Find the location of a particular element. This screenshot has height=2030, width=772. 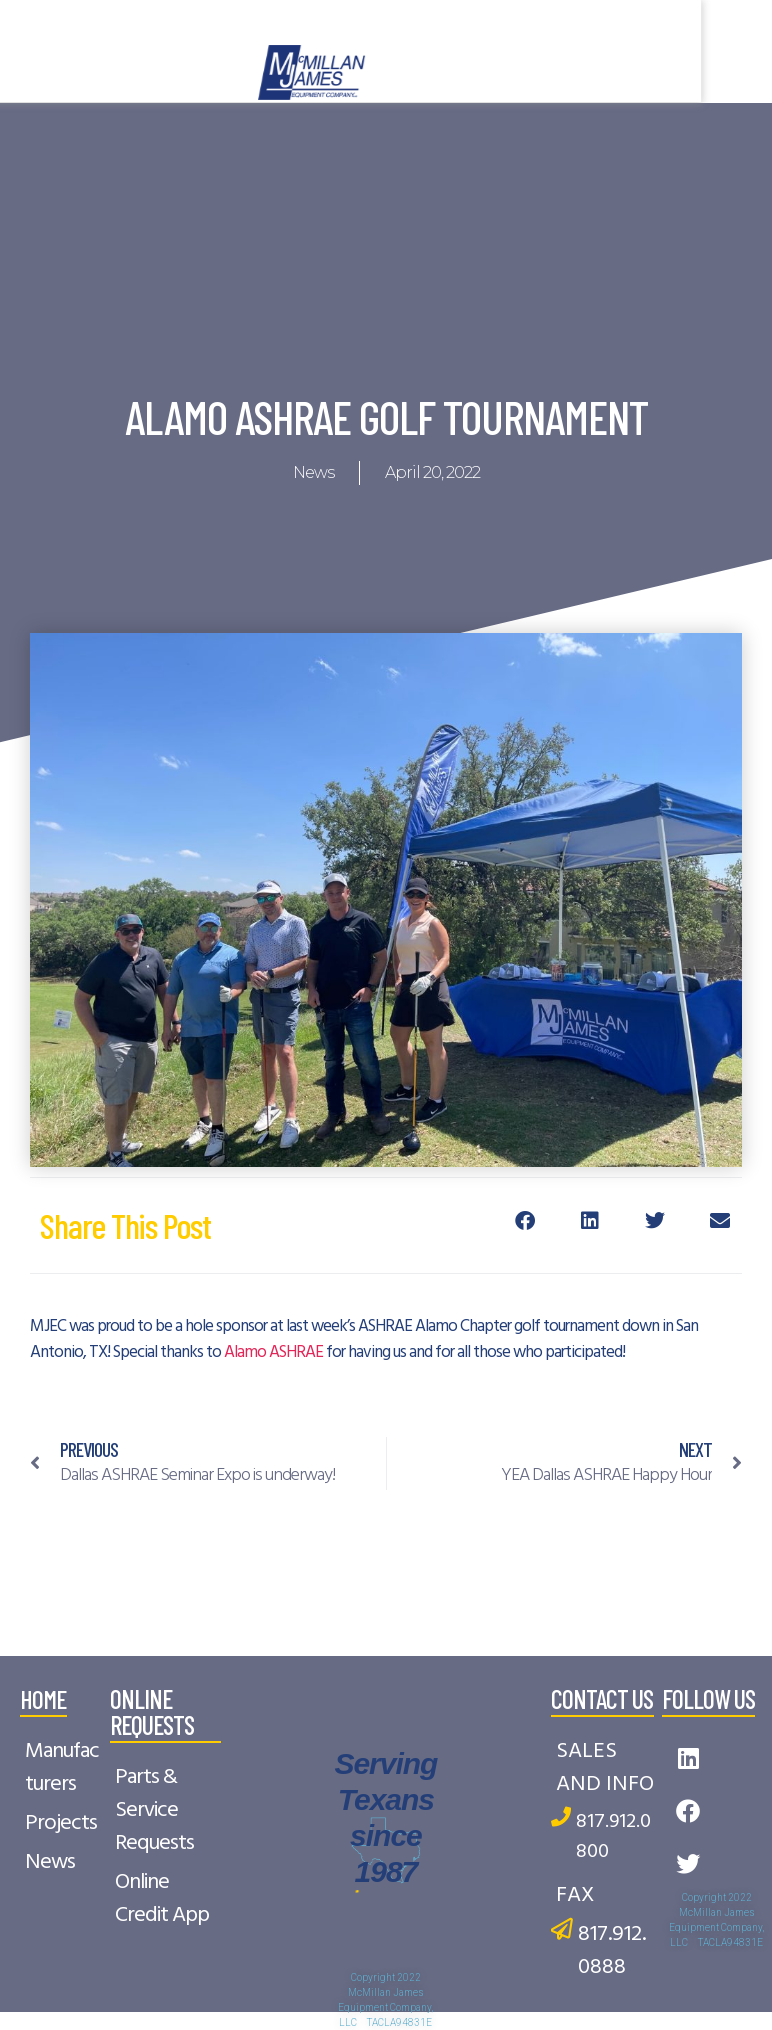

News is located at coordinates (313, 472).